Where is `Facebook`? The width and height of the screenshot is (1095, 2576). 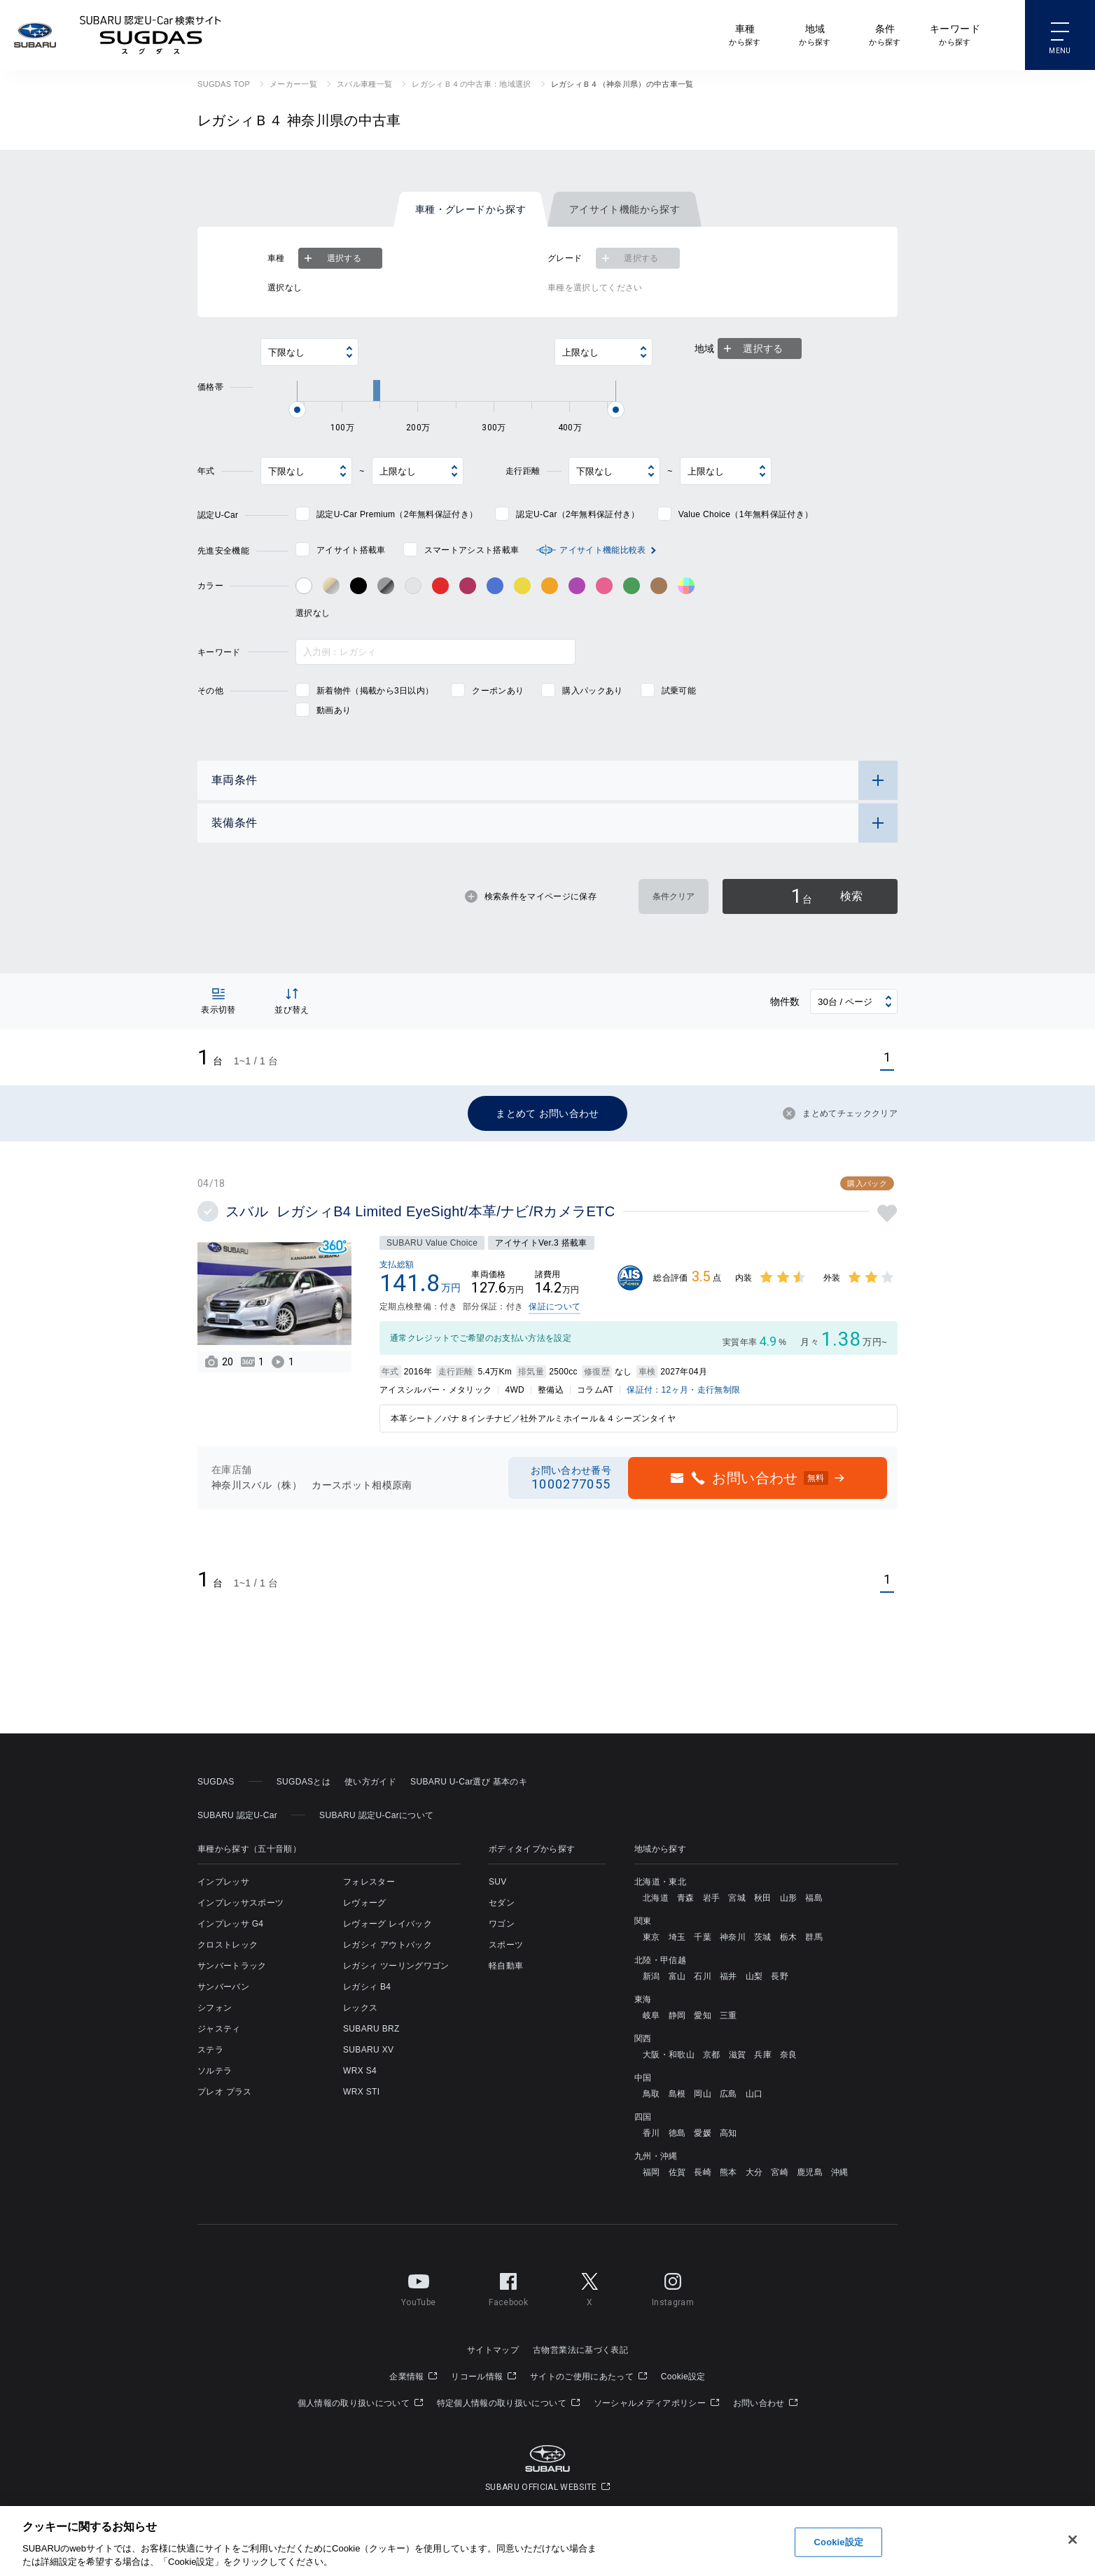 Facebook is located at coordinates (508, 2287).